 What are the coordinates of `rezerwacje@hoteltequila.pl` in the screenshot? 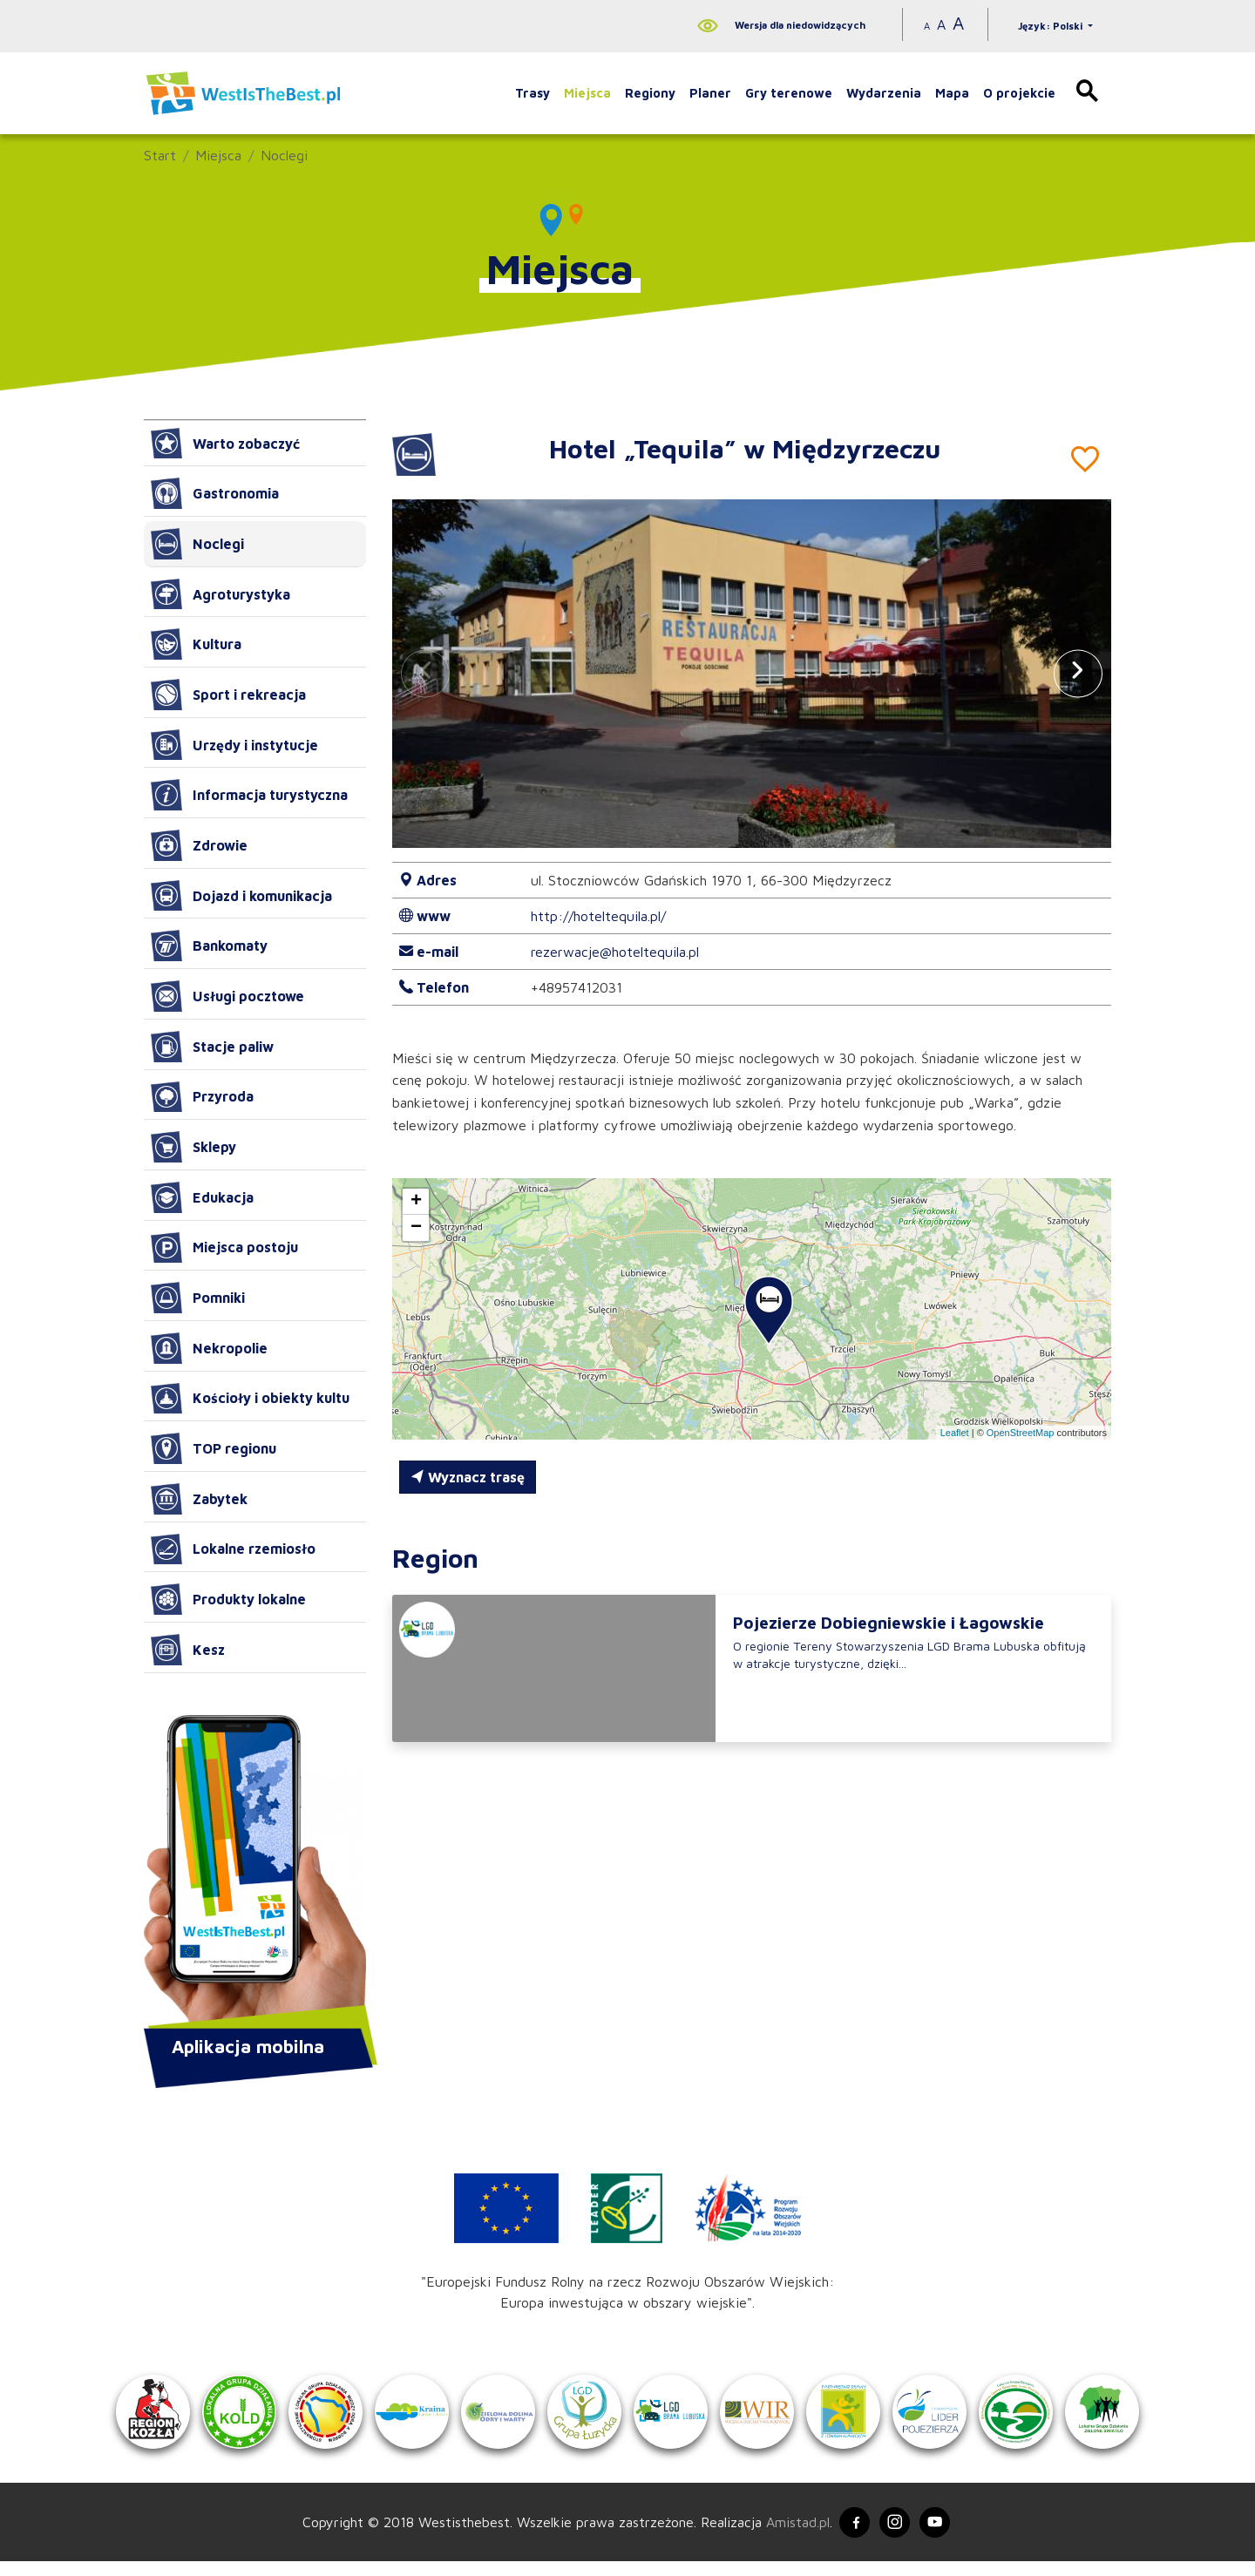 It's located at (615, 951).